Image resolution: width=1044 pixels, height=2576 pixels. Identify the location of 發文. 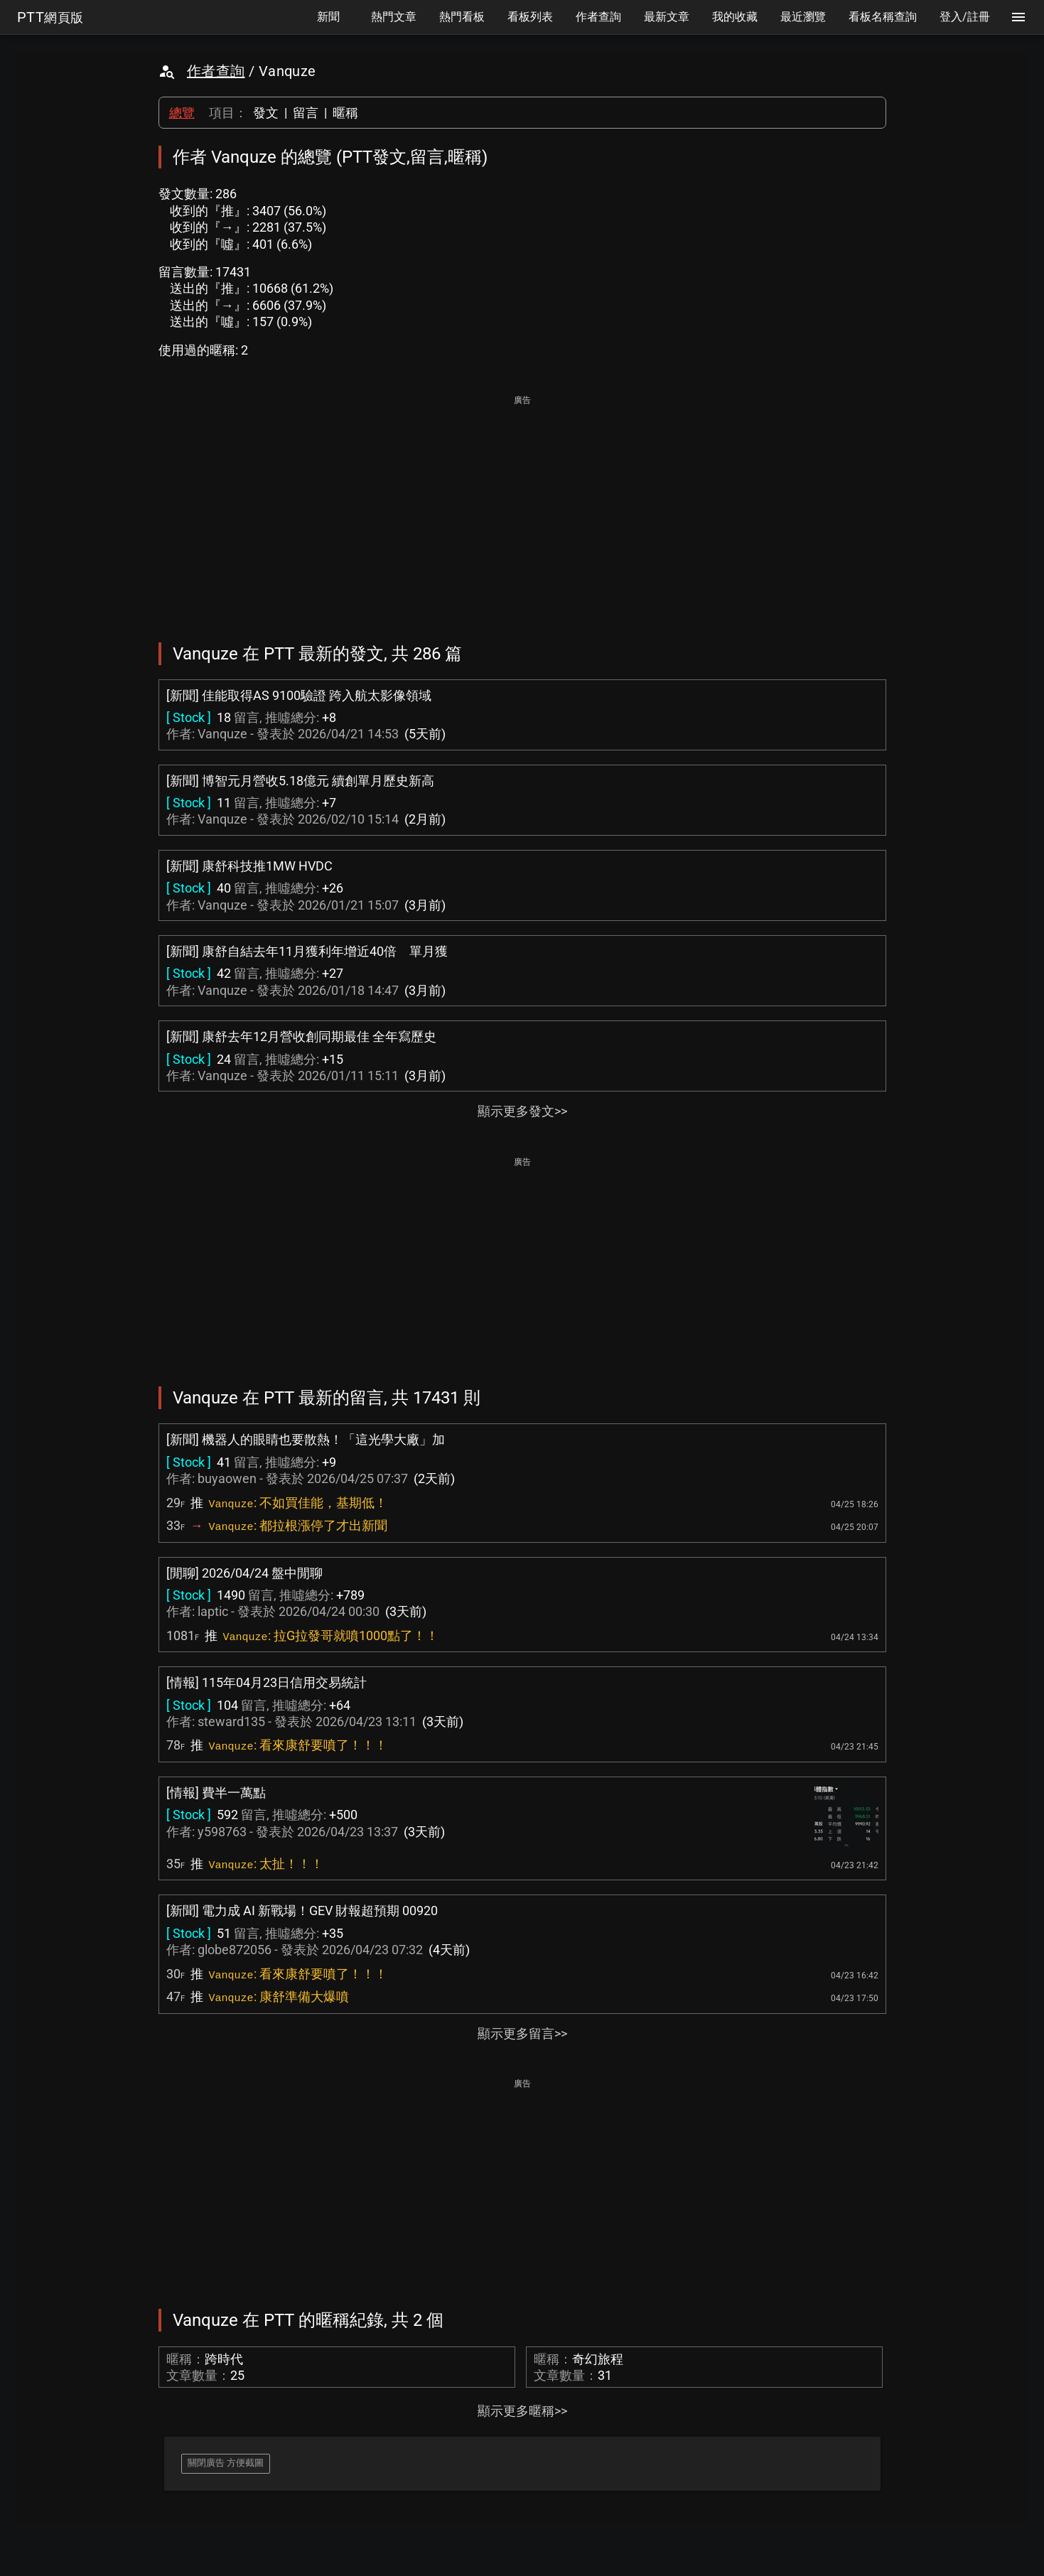
(266, 112).